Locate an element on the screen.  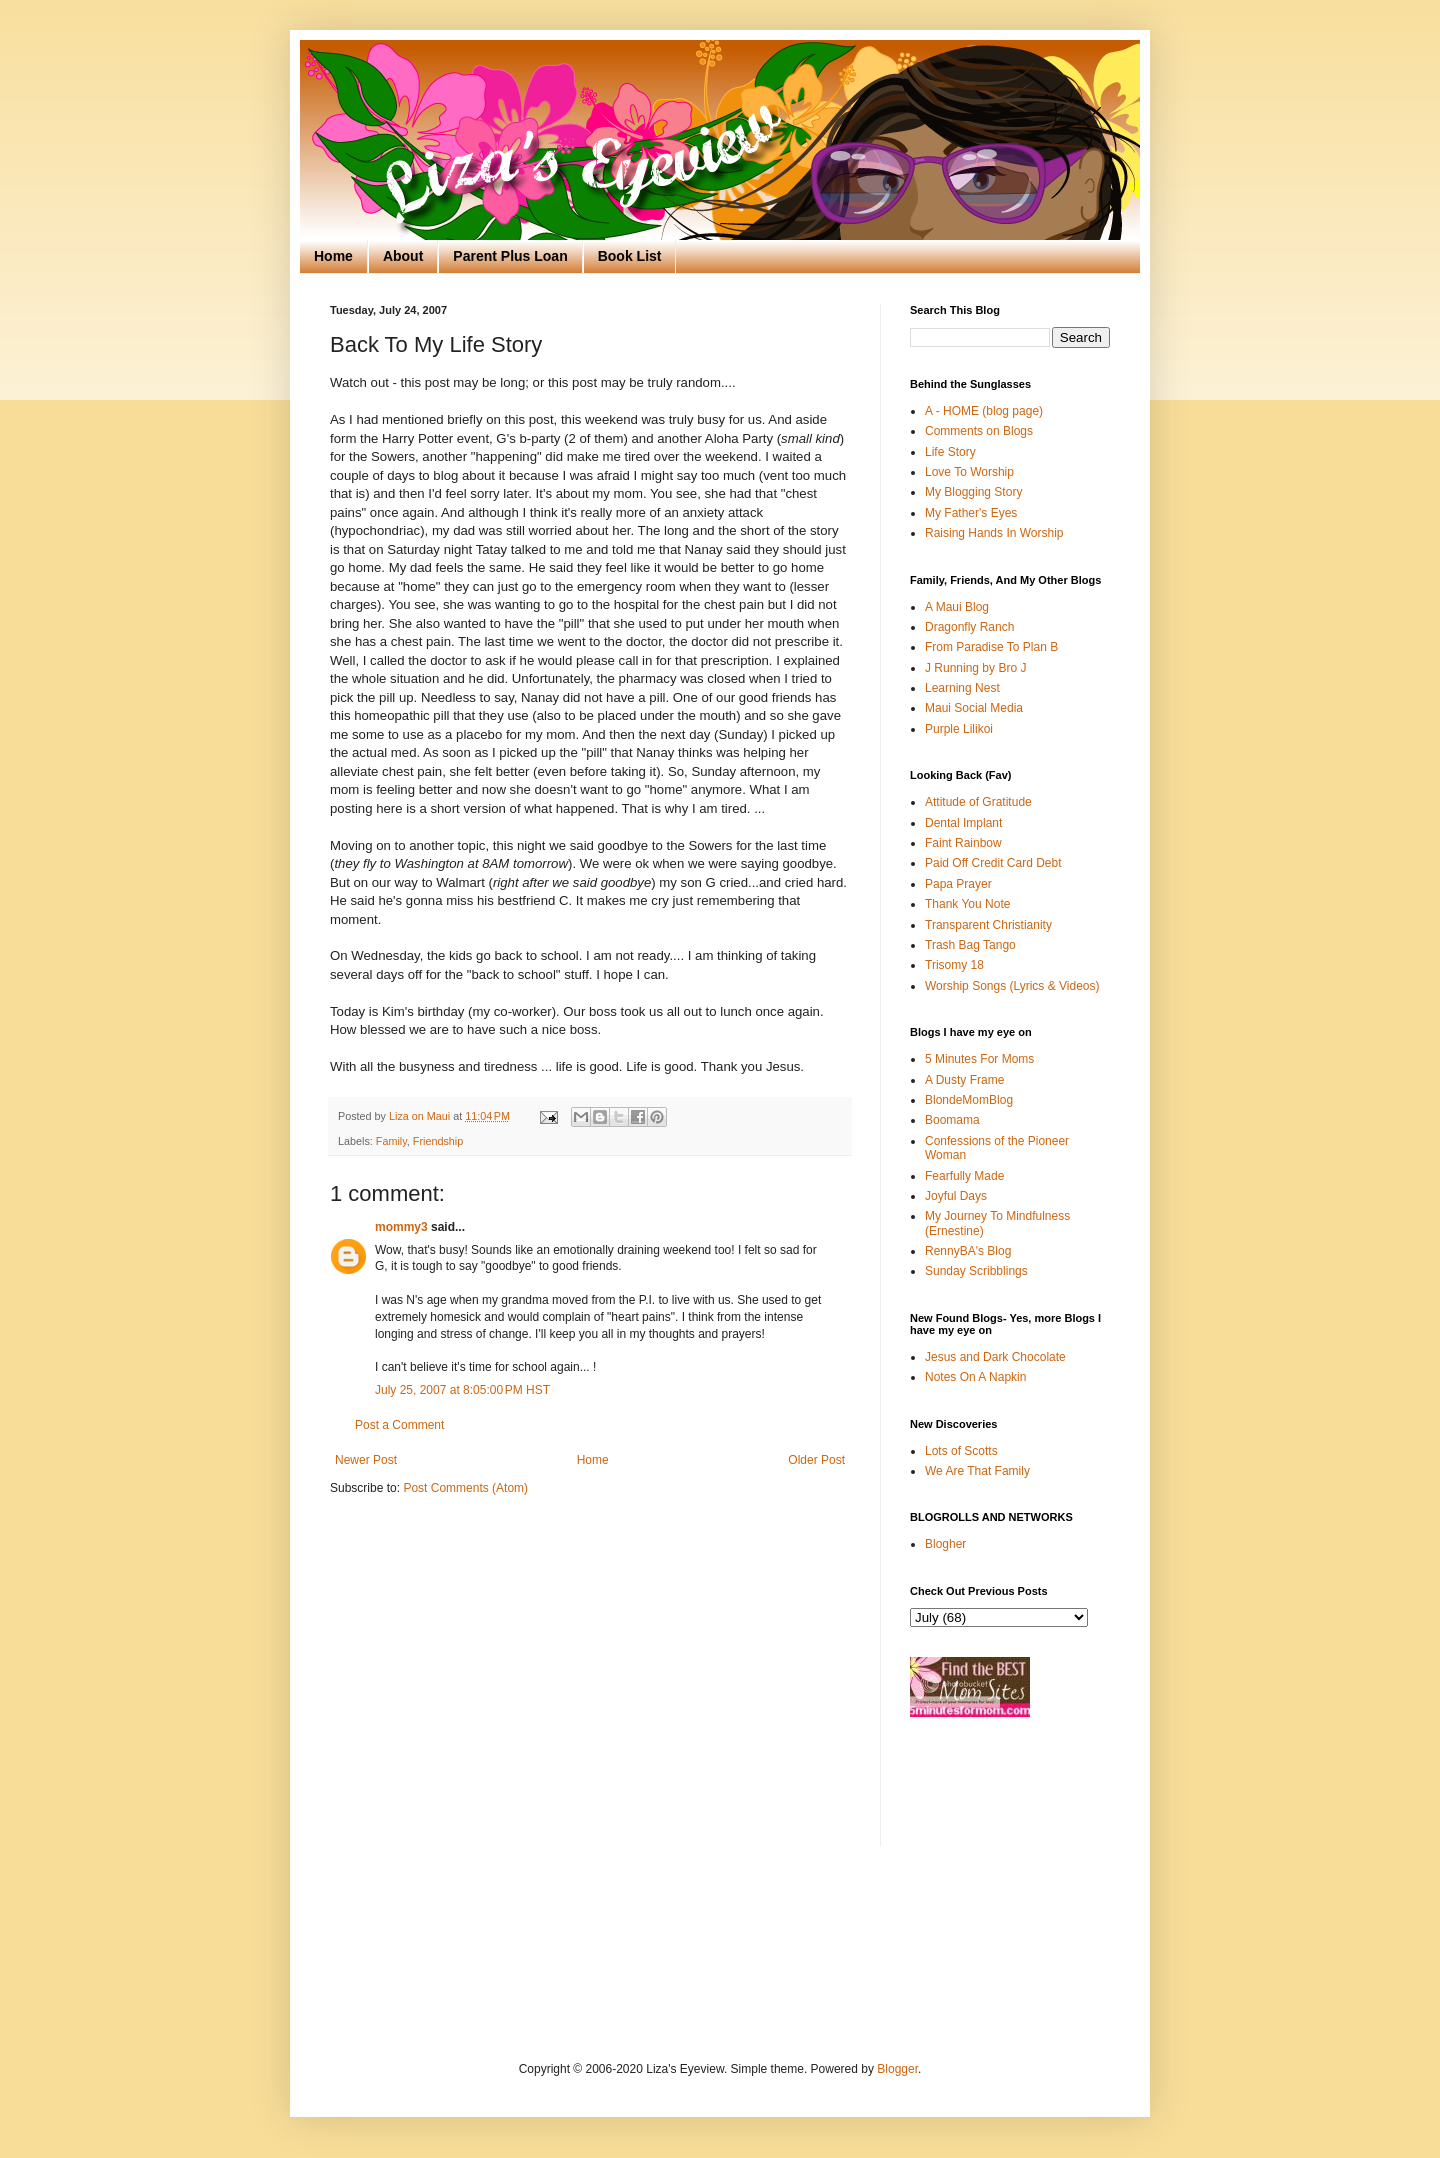
Love To Worship is located at coordinates (969, 472).